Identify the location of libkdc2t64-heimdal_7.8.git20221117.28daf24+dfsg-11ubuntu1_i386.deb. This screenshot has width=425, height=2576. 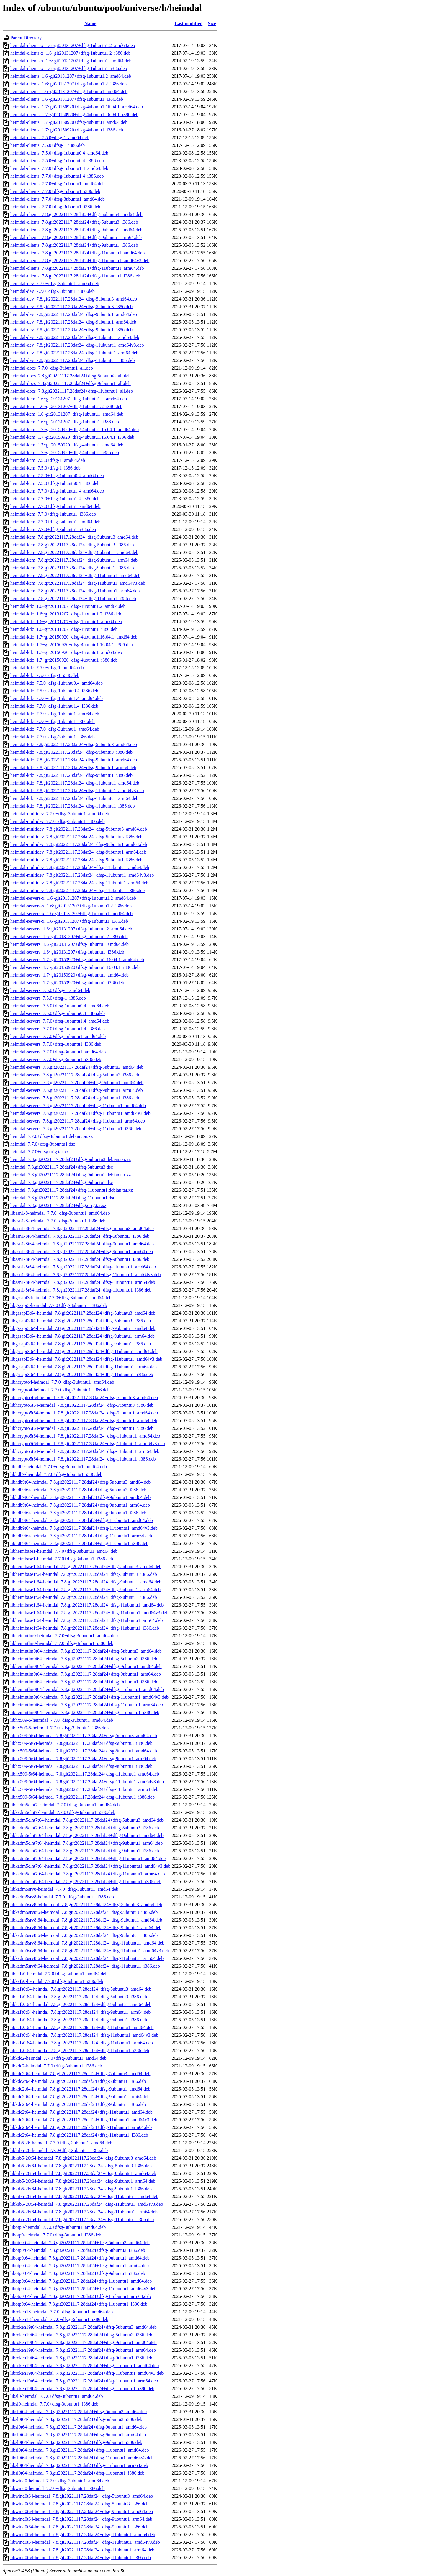
(79, 2135).